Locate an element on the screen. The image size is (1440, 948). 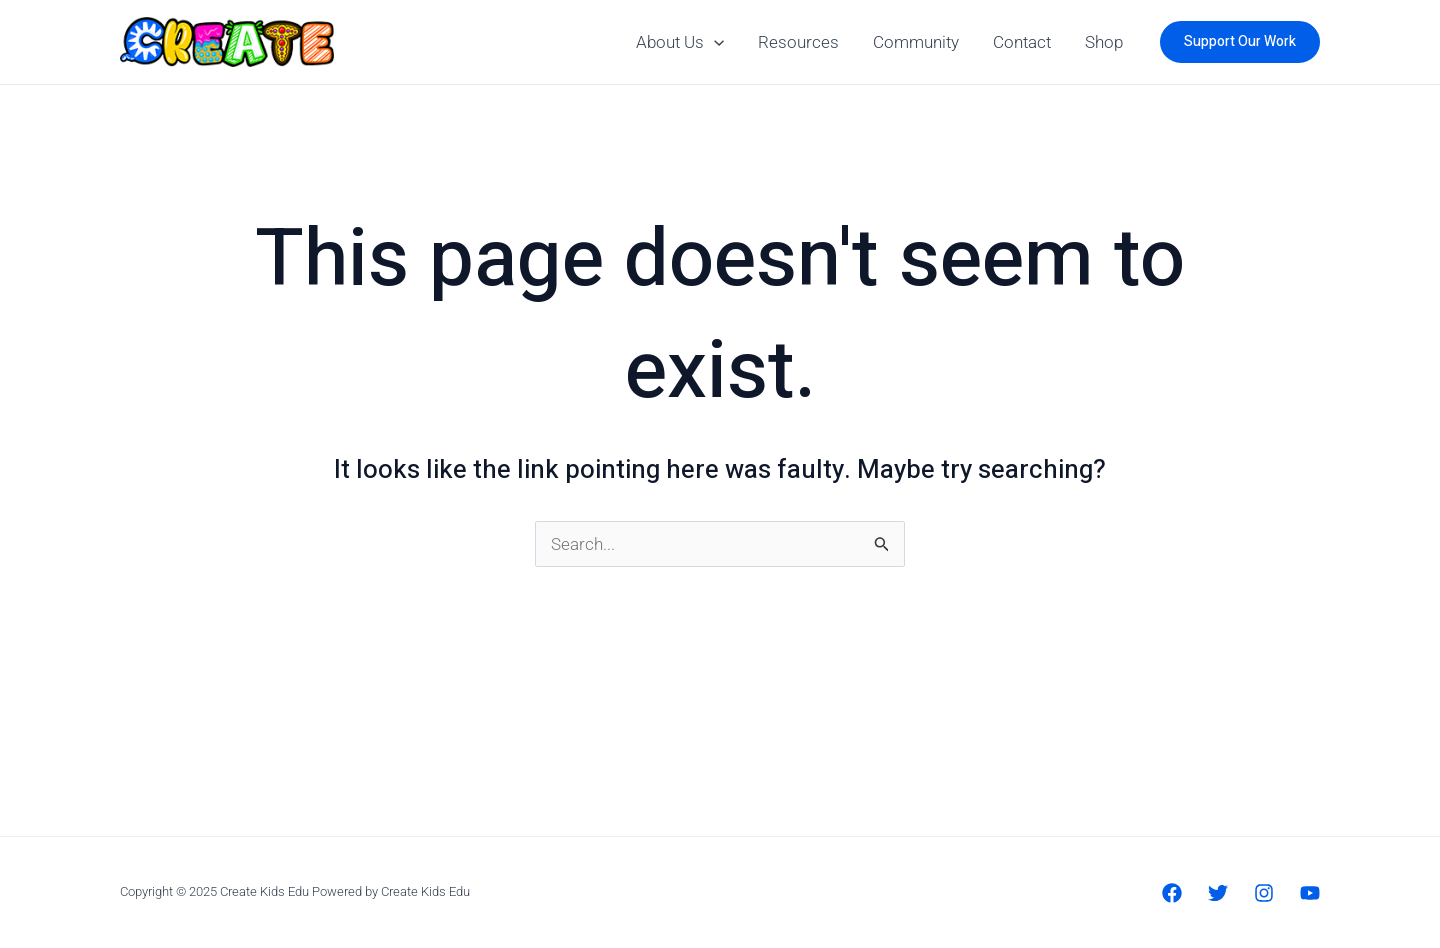
[Twitter] is located at coordinates (1218, 893).